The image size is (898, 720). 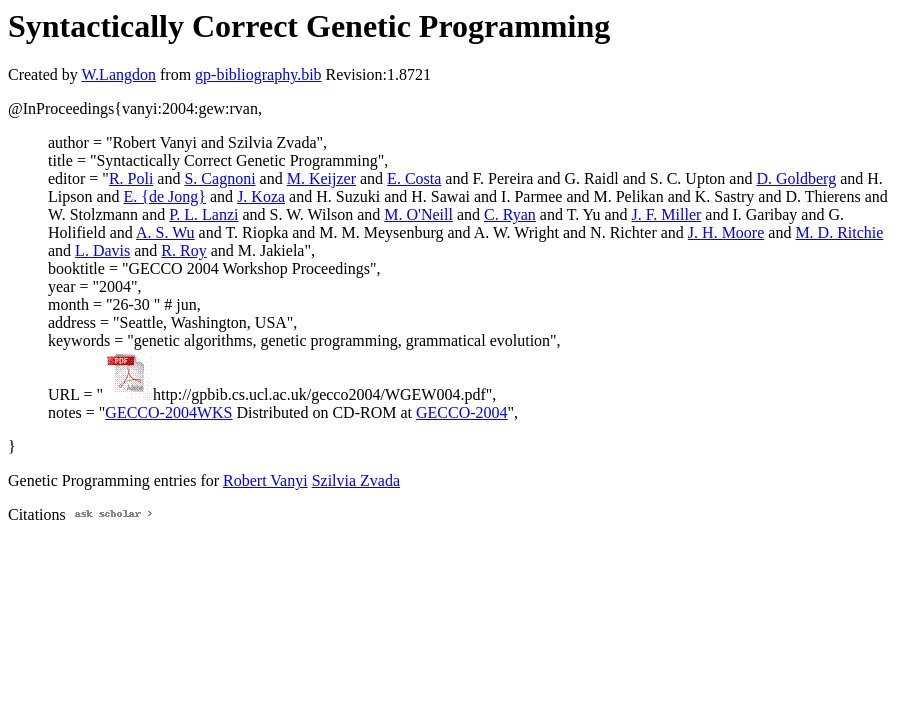 What do you see at coordinates (183, 250) in the screenshot?
I see `R. Roy` at bounding box center [183, 250].